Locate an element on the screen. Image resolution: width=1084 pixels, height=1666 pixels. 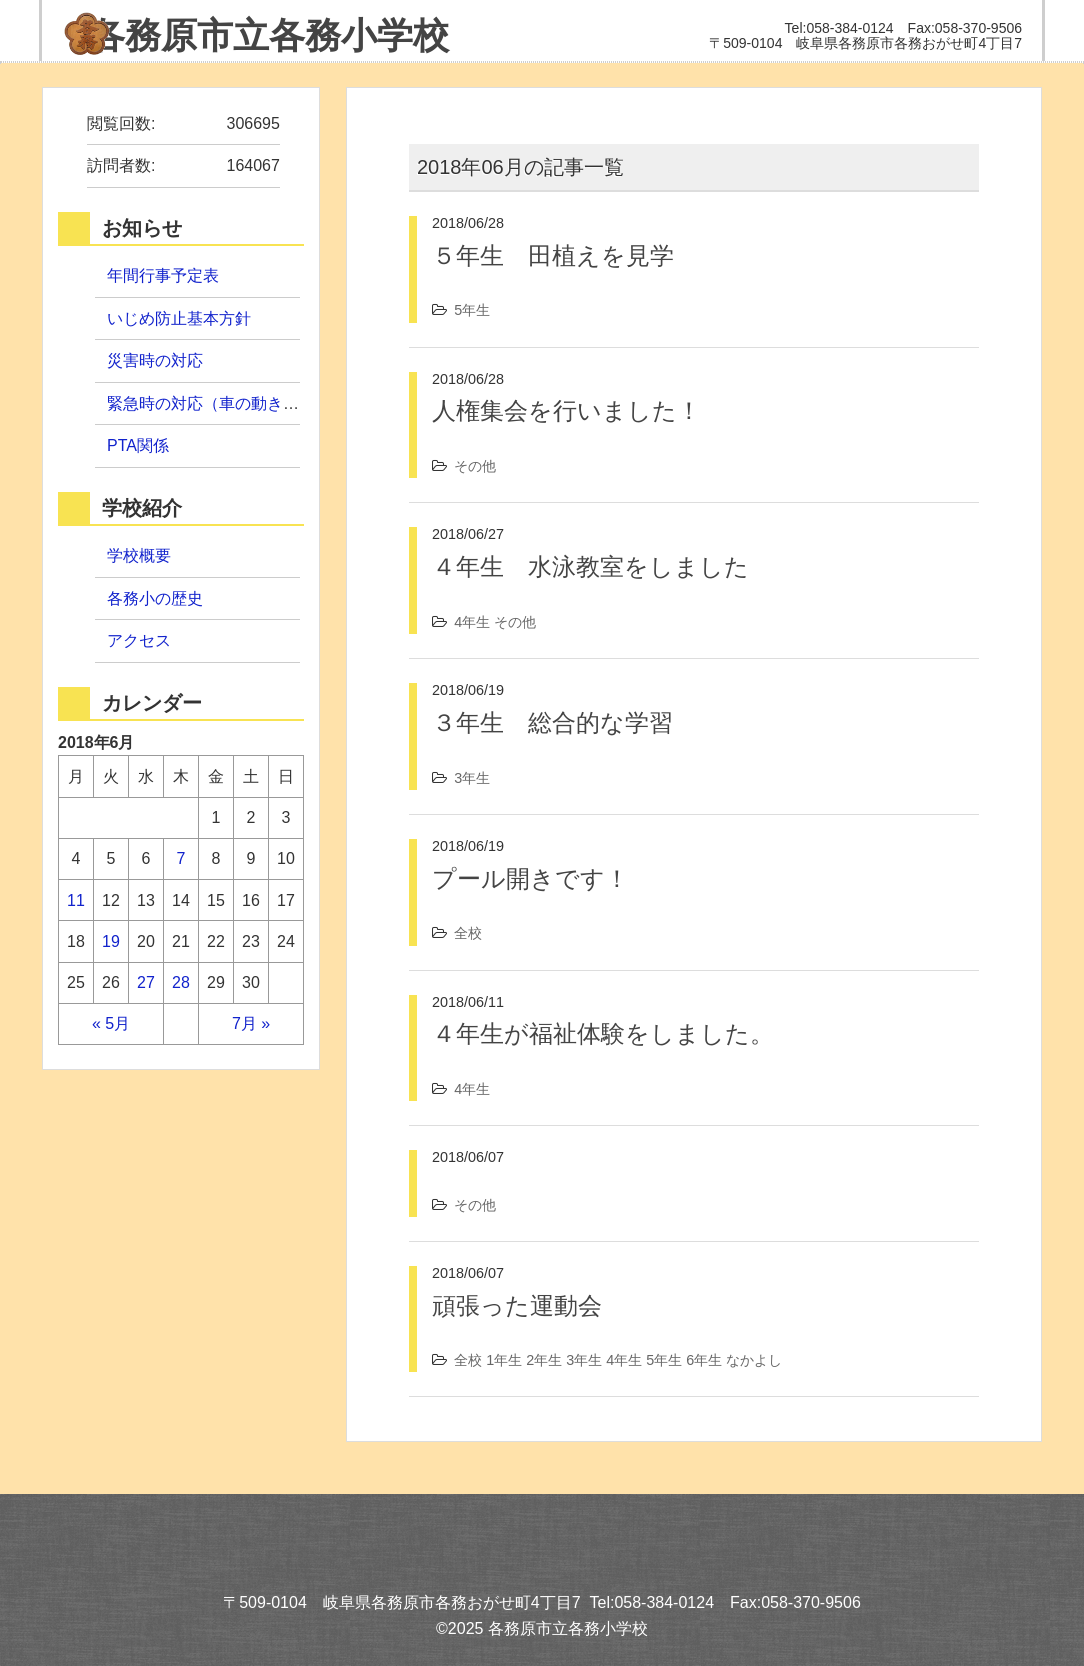
各務小の歴史 is located at coordinates (155, 598).